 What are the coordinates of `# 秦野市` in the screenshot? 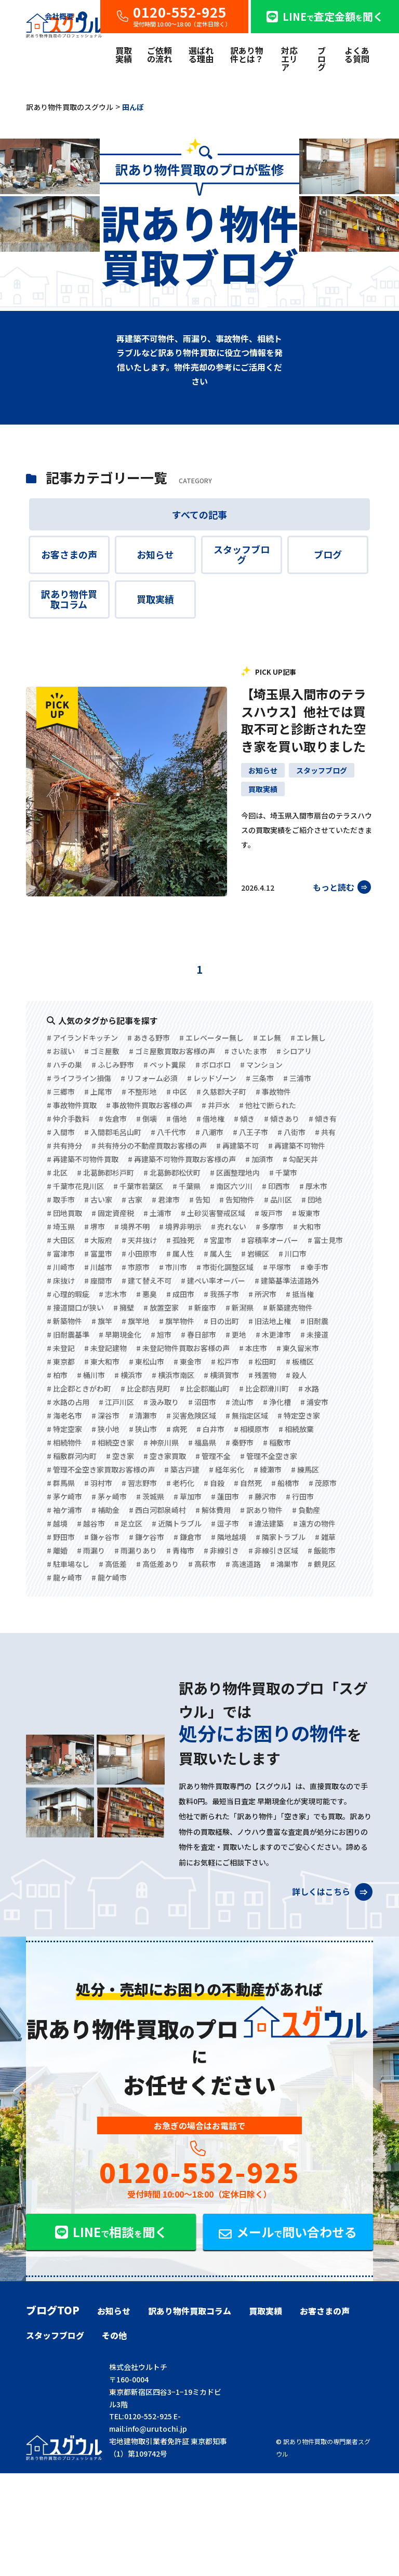 It's located at (239, 1442).